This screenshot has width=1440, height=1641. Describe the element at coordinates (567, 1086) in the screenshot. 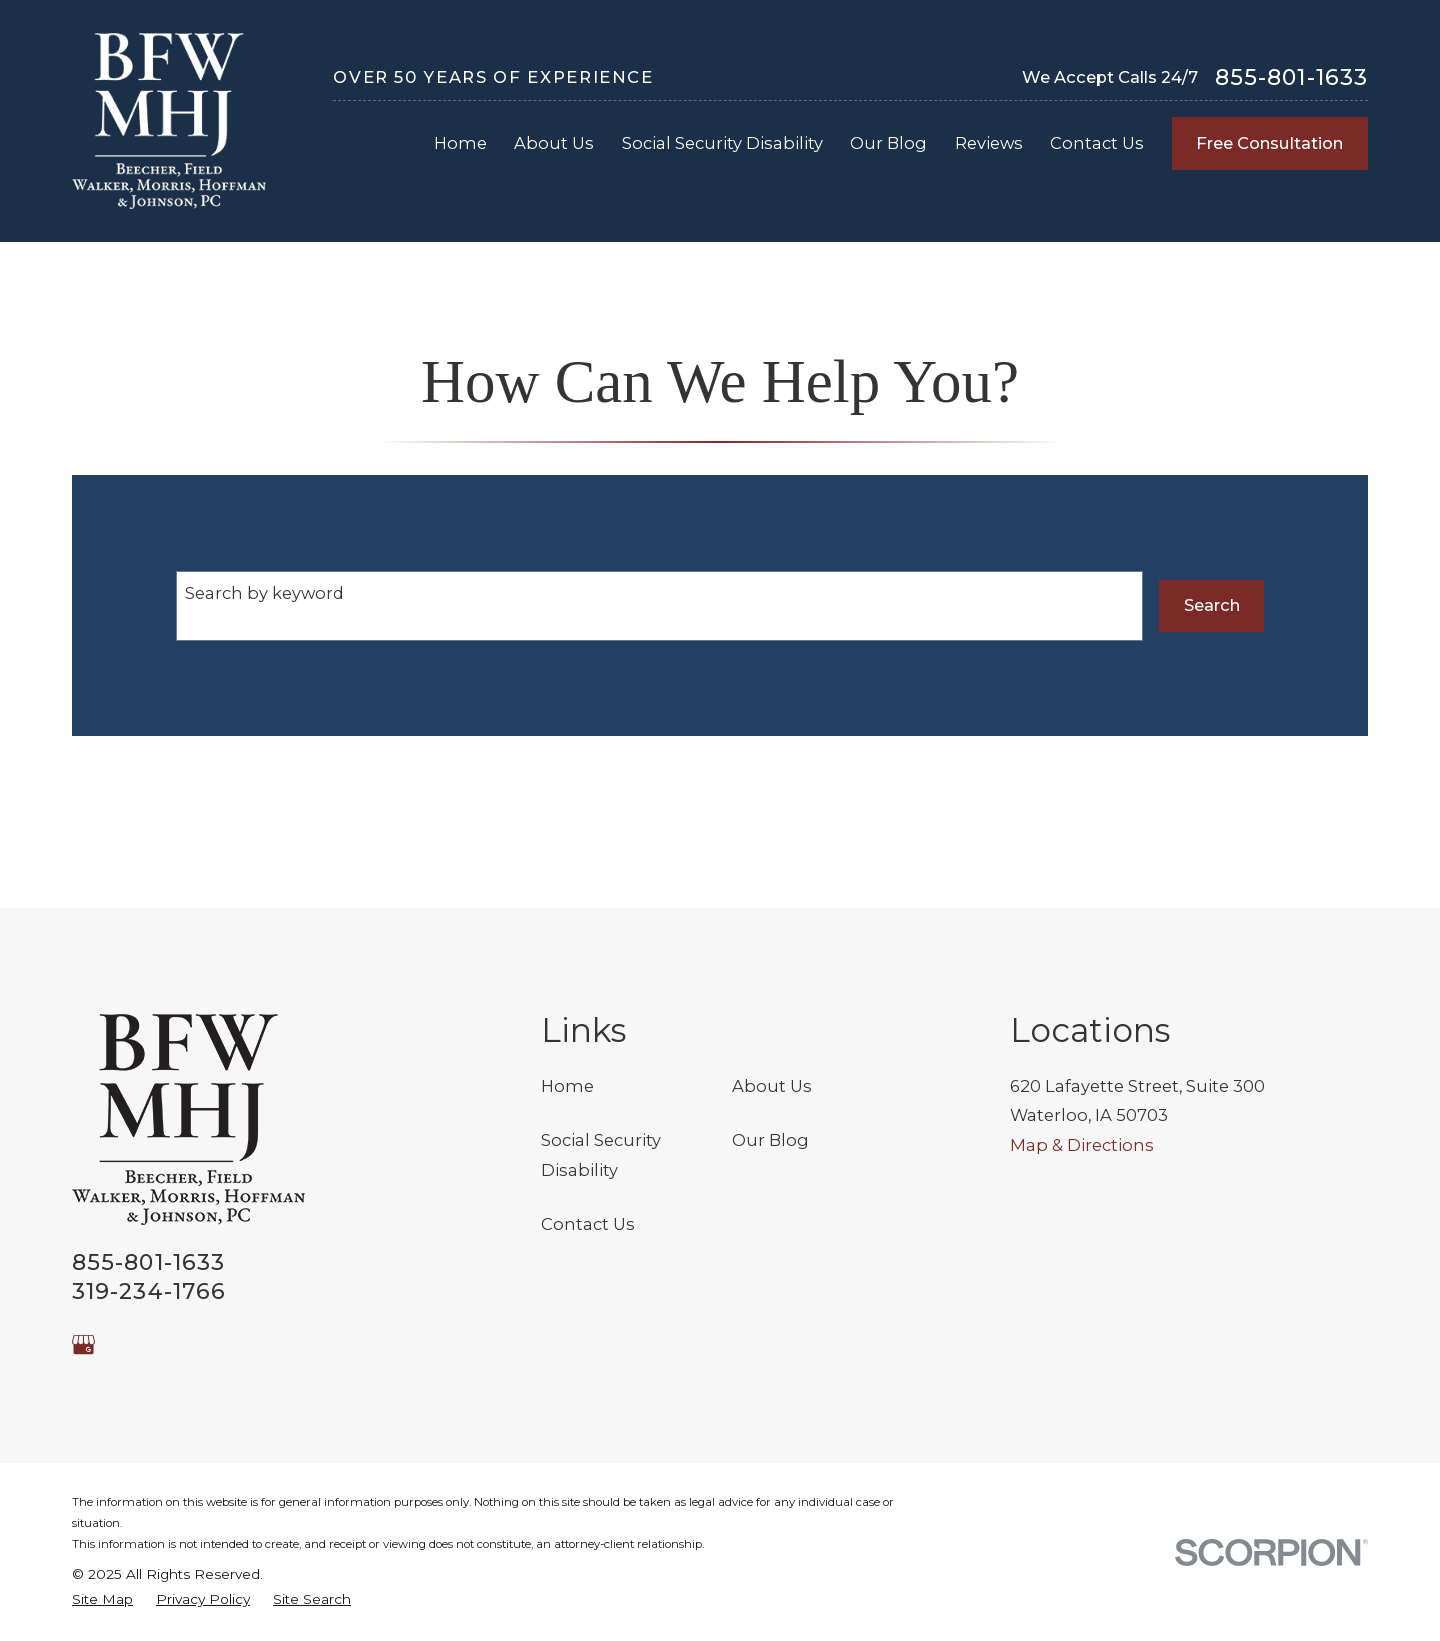

I see `Home` at that location.